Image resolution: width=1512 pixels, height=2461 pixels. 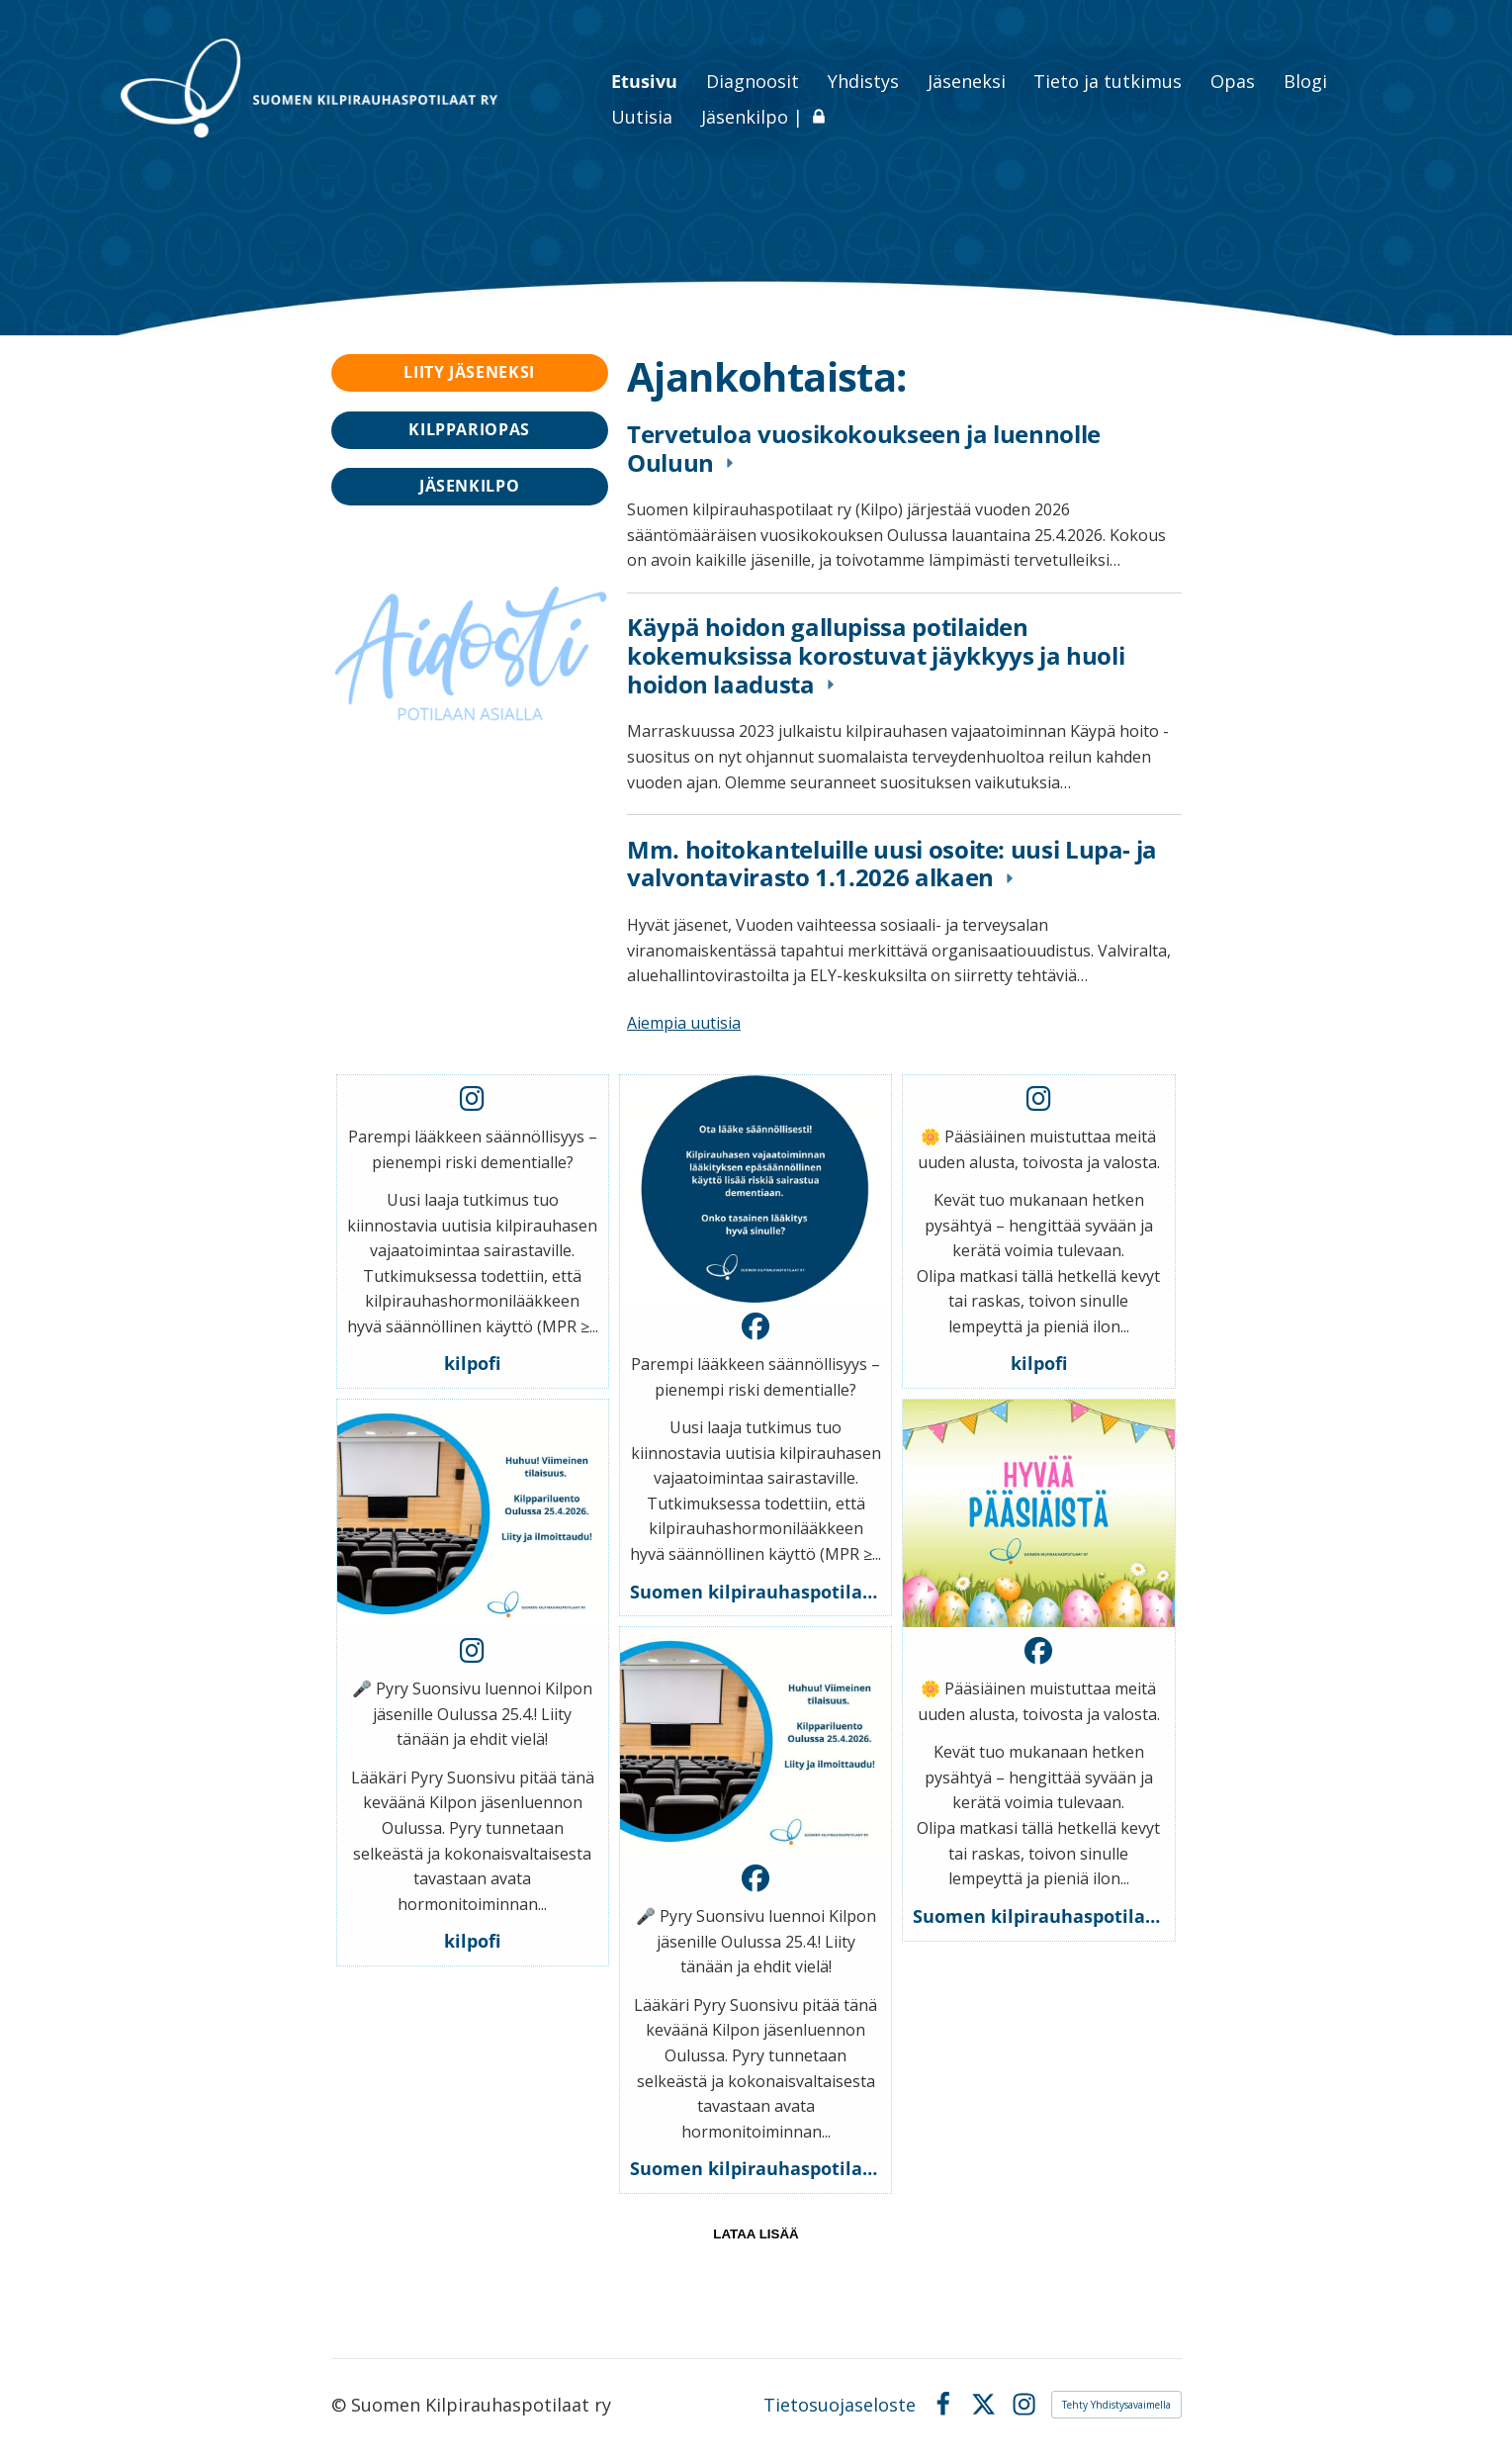 What do you see at coordinates (472, 1231) in the screenshot?
I see `[button]` at bounding box center [472, 1231].